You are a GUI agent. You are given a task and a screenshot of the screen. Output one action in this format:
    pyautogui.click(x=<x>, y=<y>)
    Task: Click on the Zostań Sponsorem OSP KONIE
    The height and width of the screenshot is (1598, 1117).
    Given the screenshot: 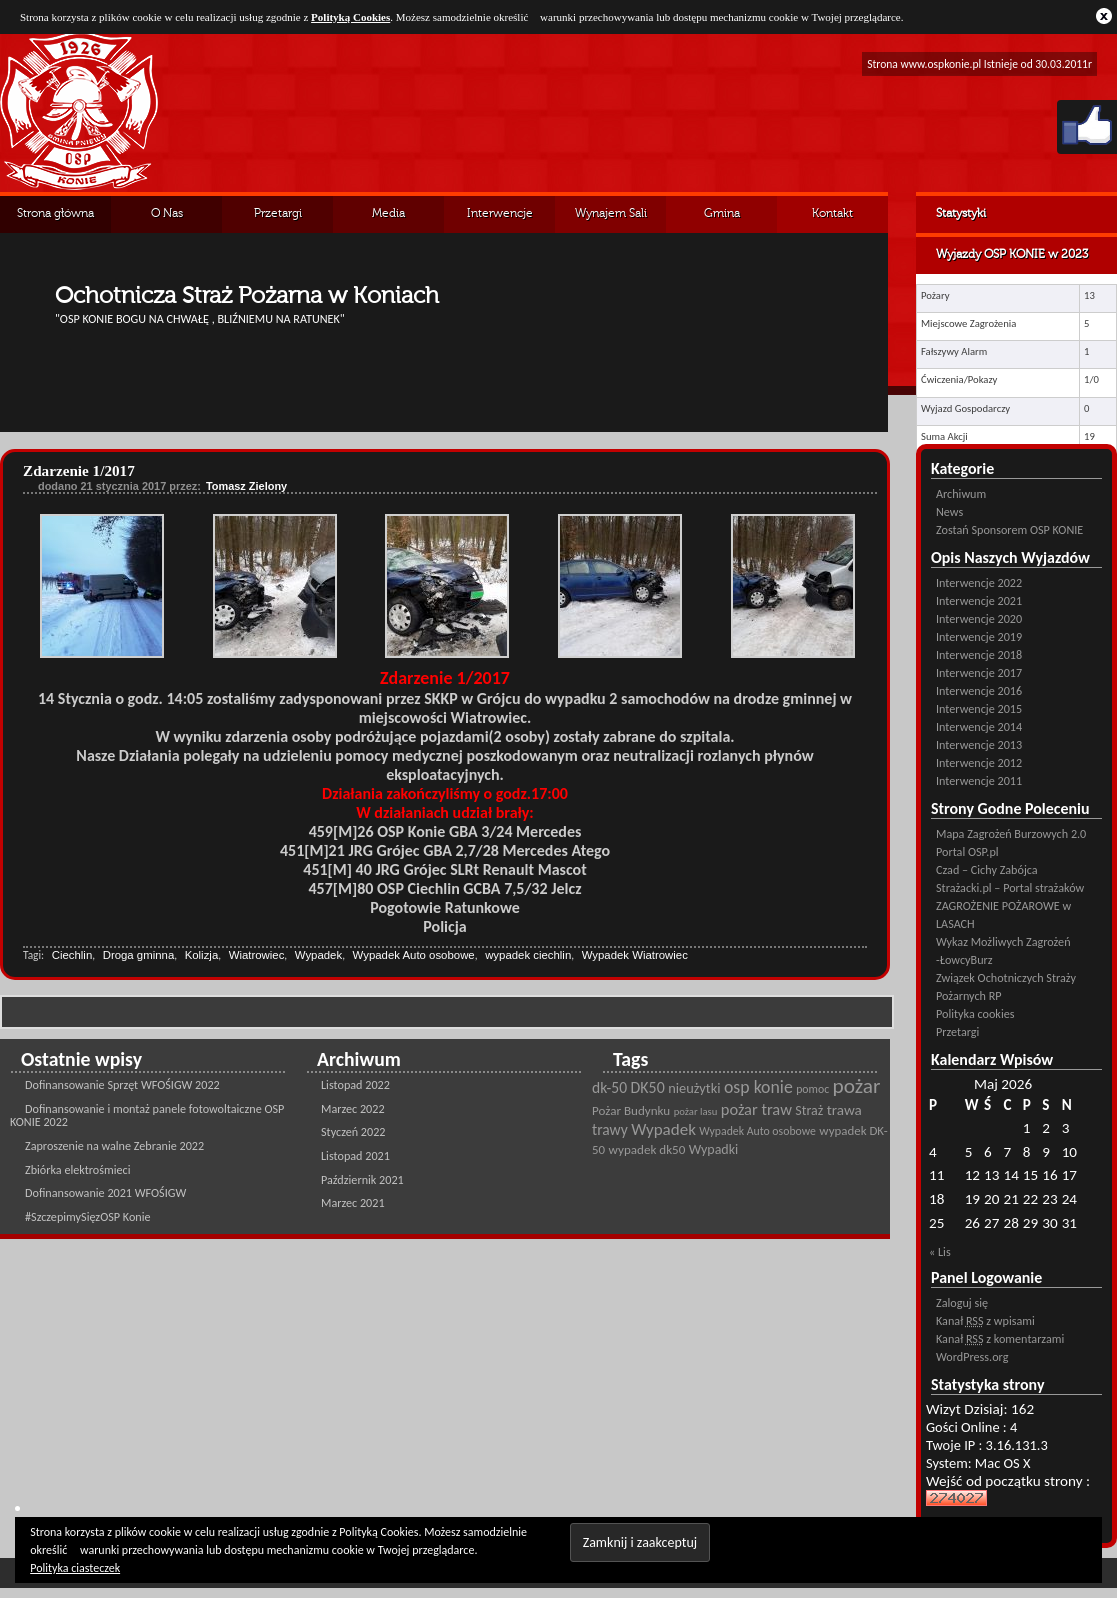 What is the action you would take?
    pyautogui.click(x=1009, y=529)
    